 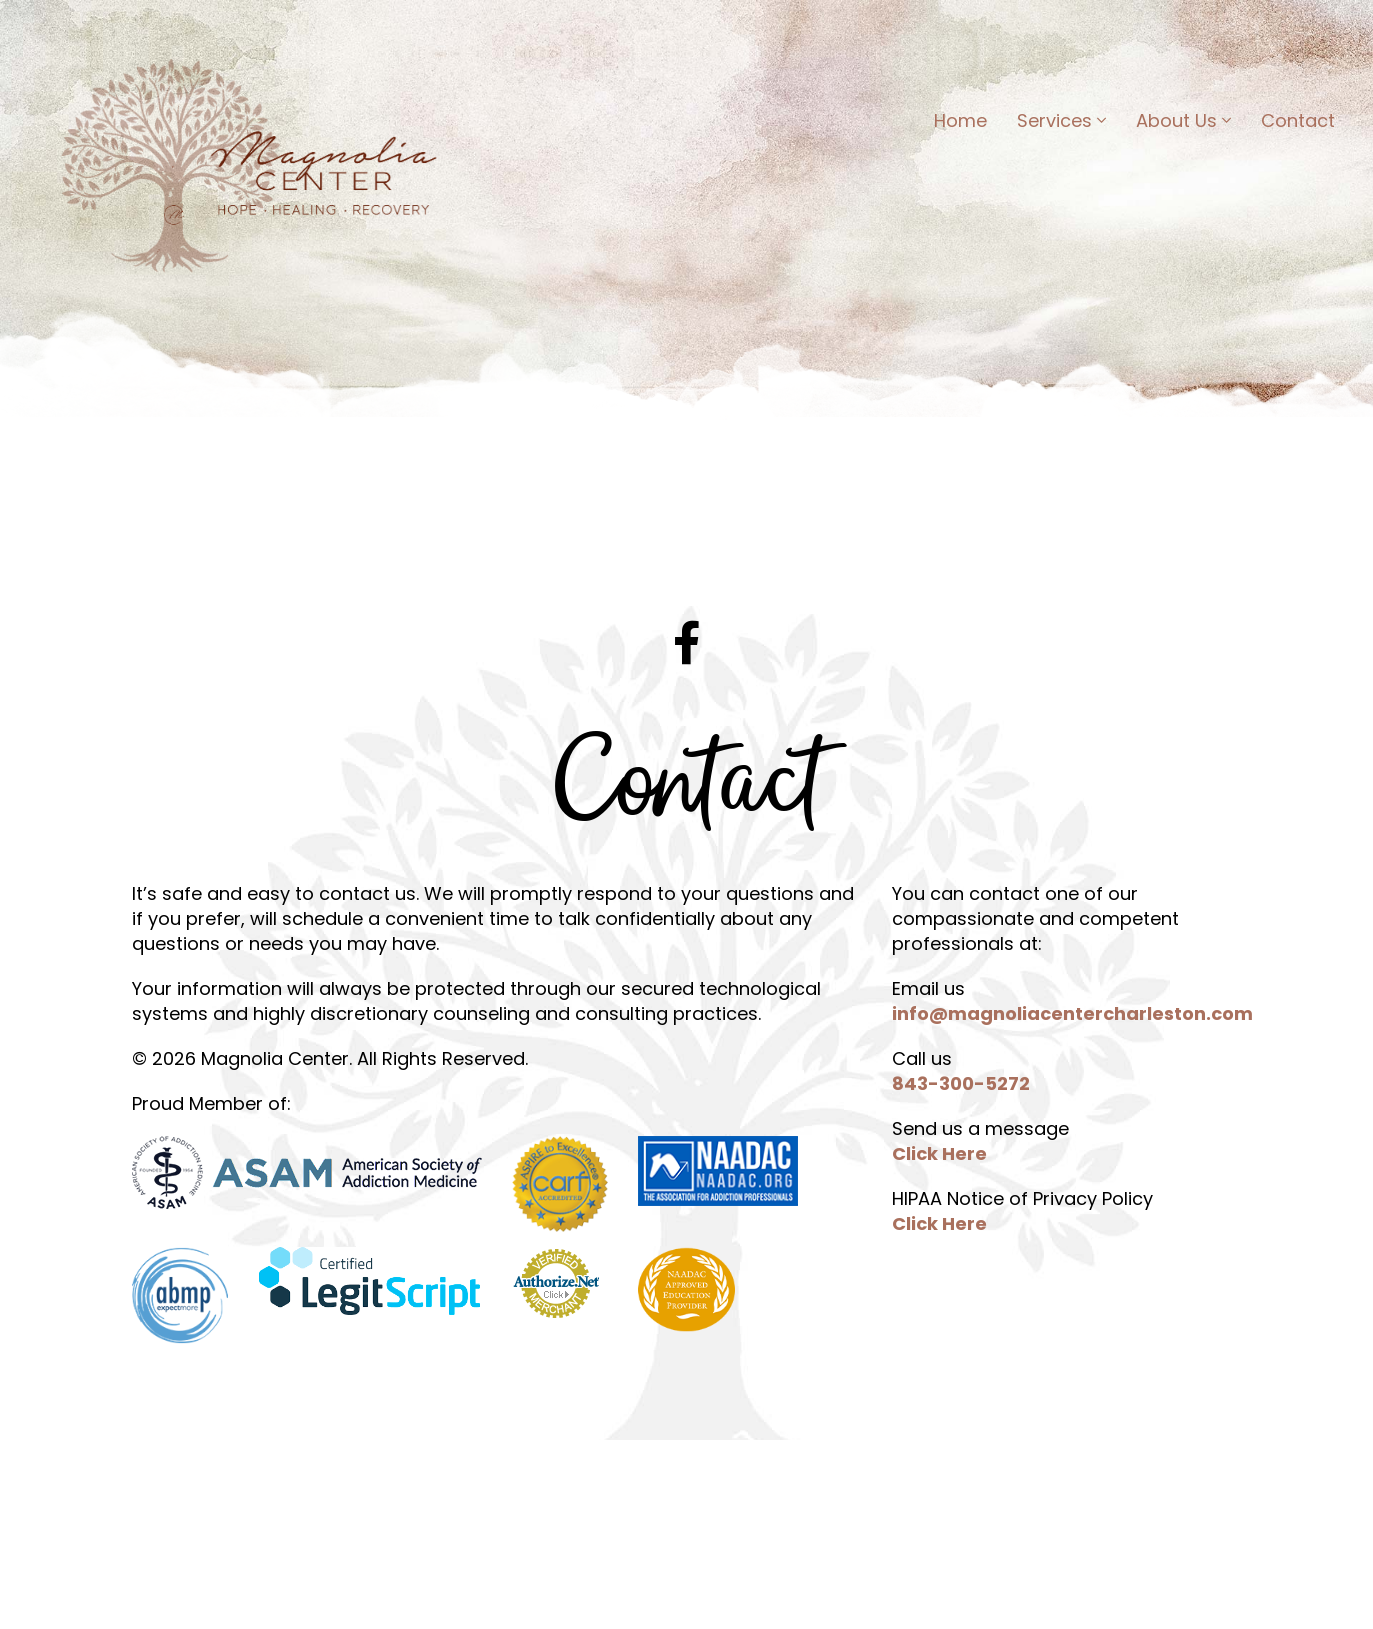 What do you see at coordinates (1072, 1013) in the screenshot?
I see `info@magnoliacentercharleston.com` at bounding box center [1072, 1013].